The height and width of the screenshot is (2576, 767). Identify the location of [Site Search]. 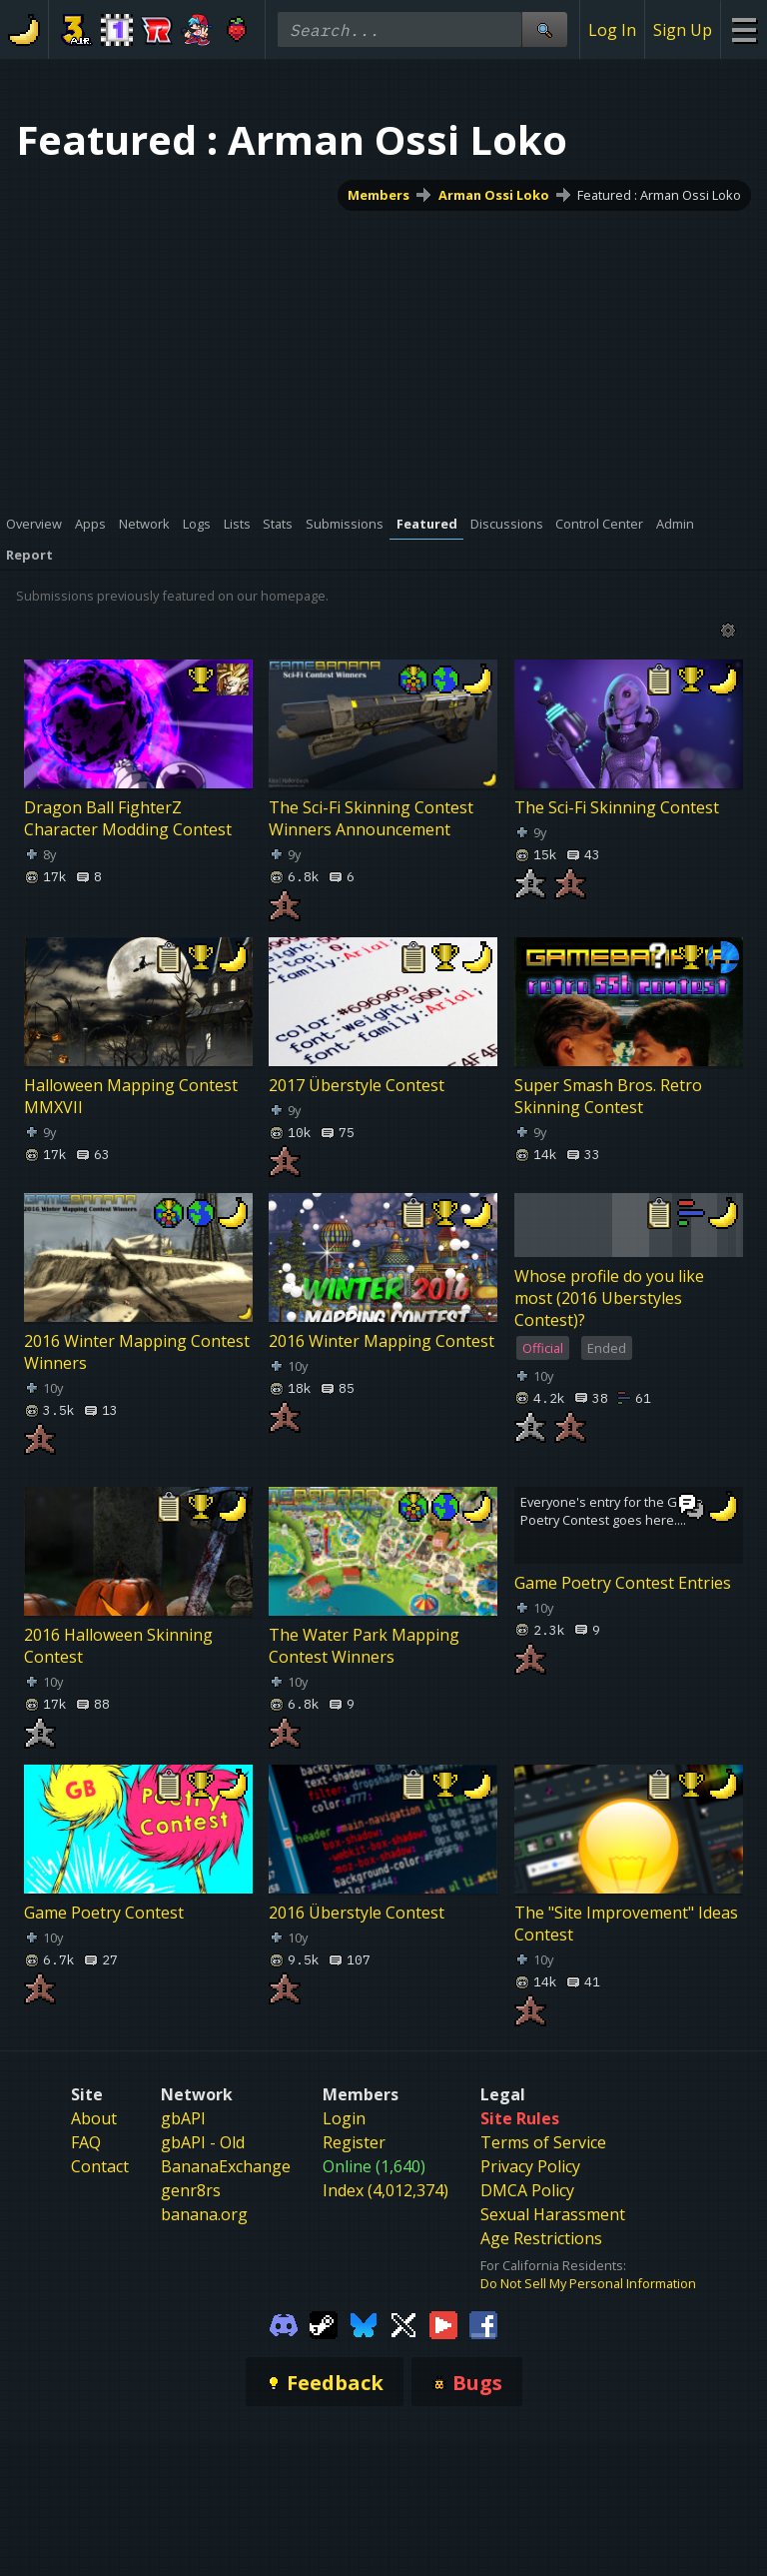
(544, 29).